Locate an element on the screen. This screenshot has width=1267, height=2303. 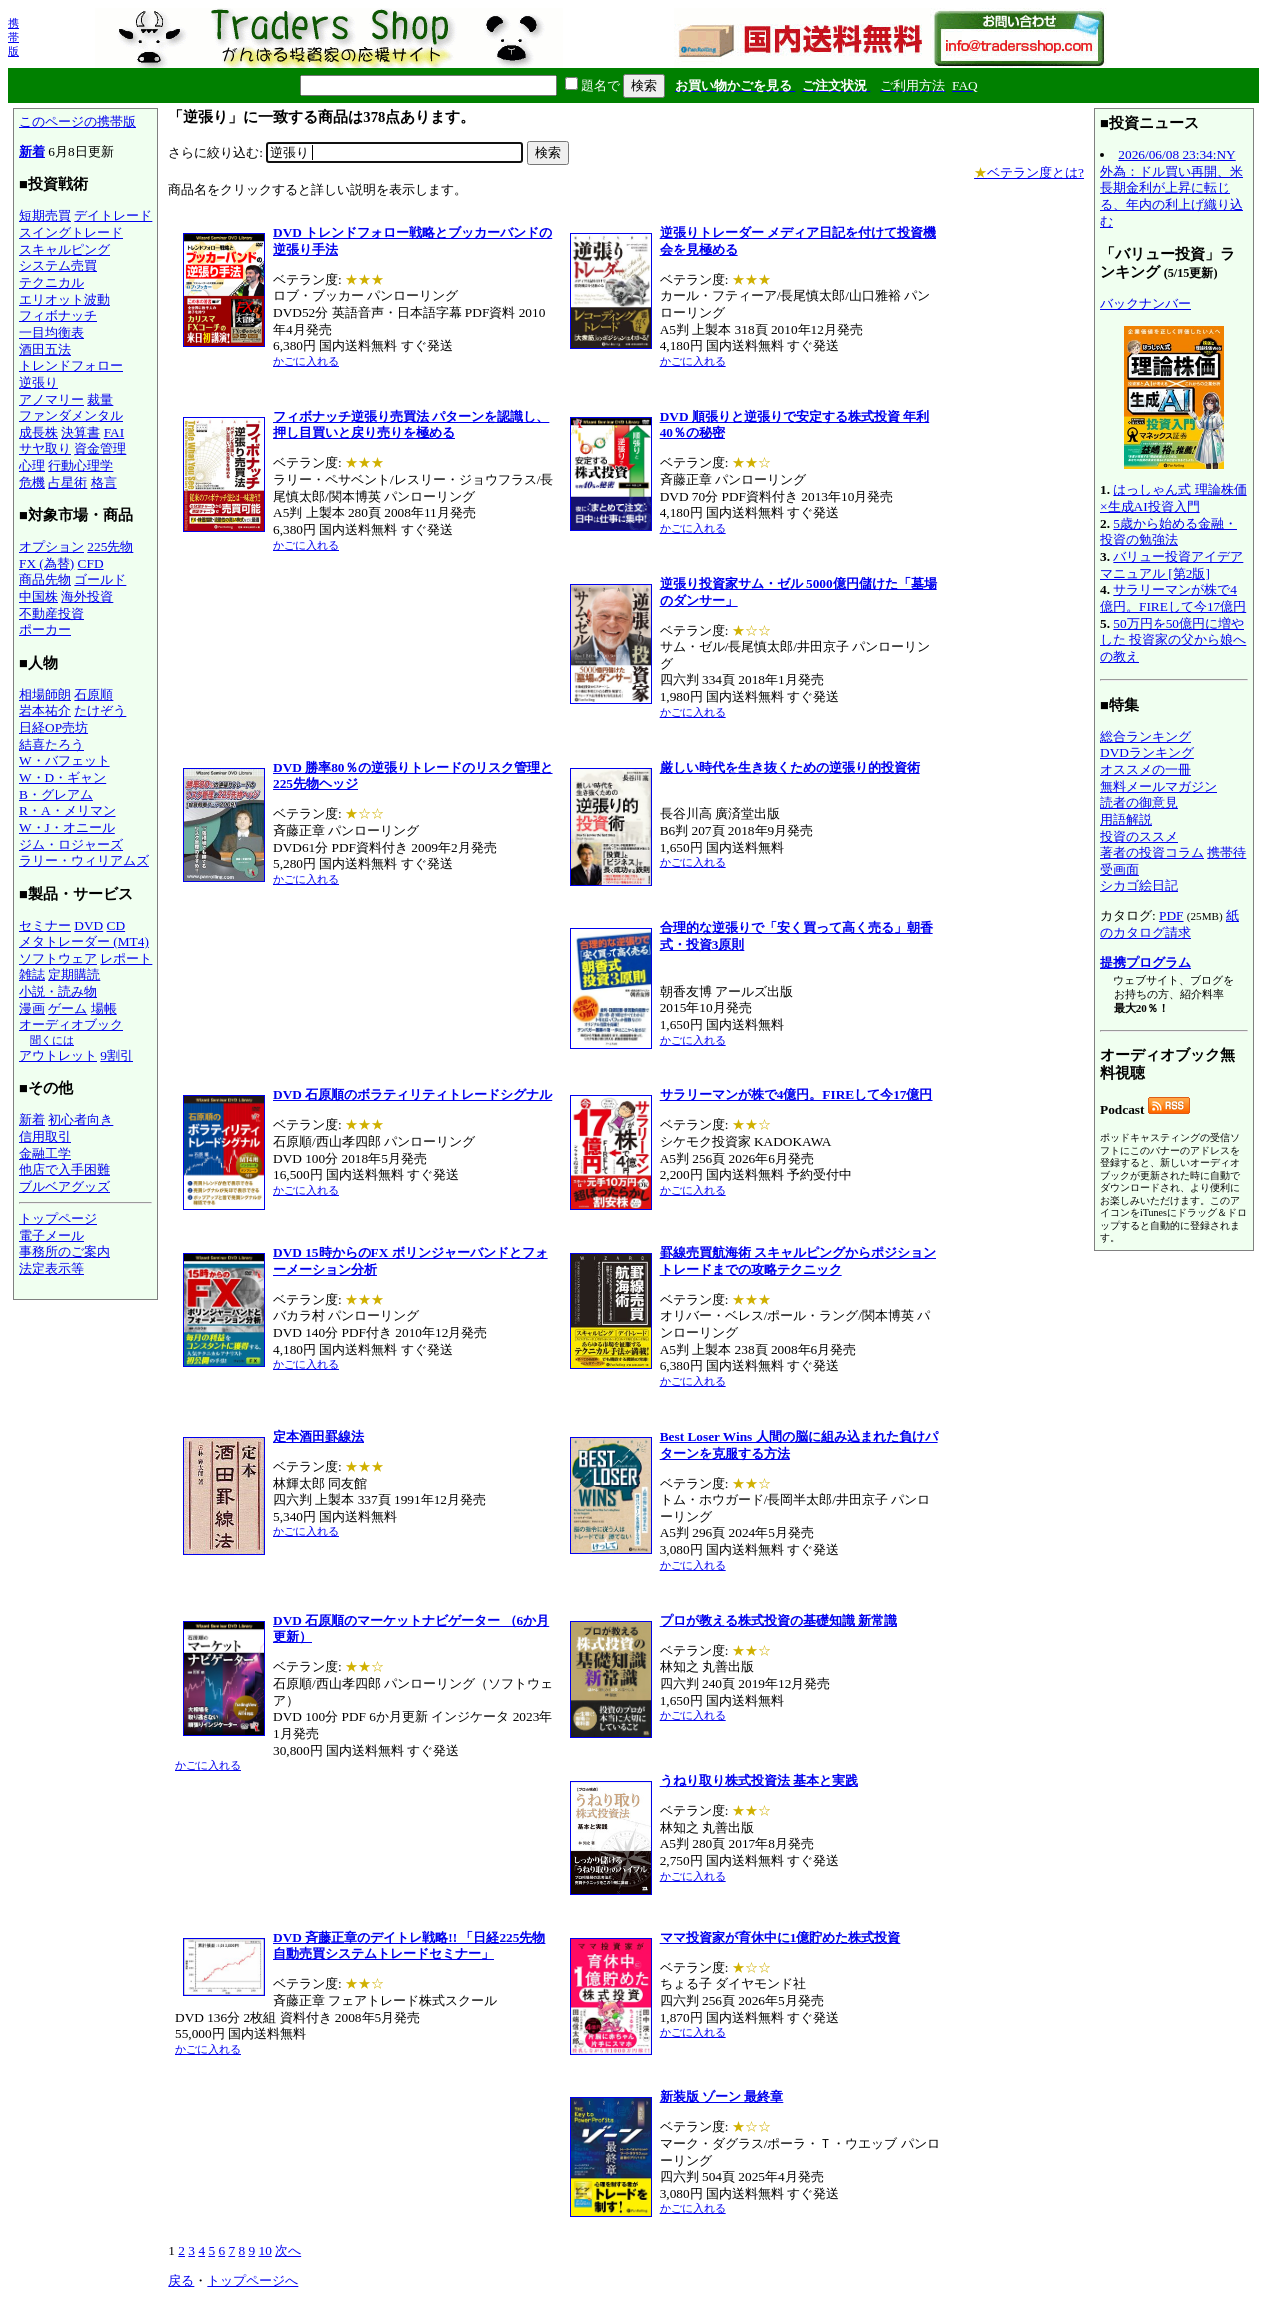
DVDランキング is located at coordinates (1147, 752).